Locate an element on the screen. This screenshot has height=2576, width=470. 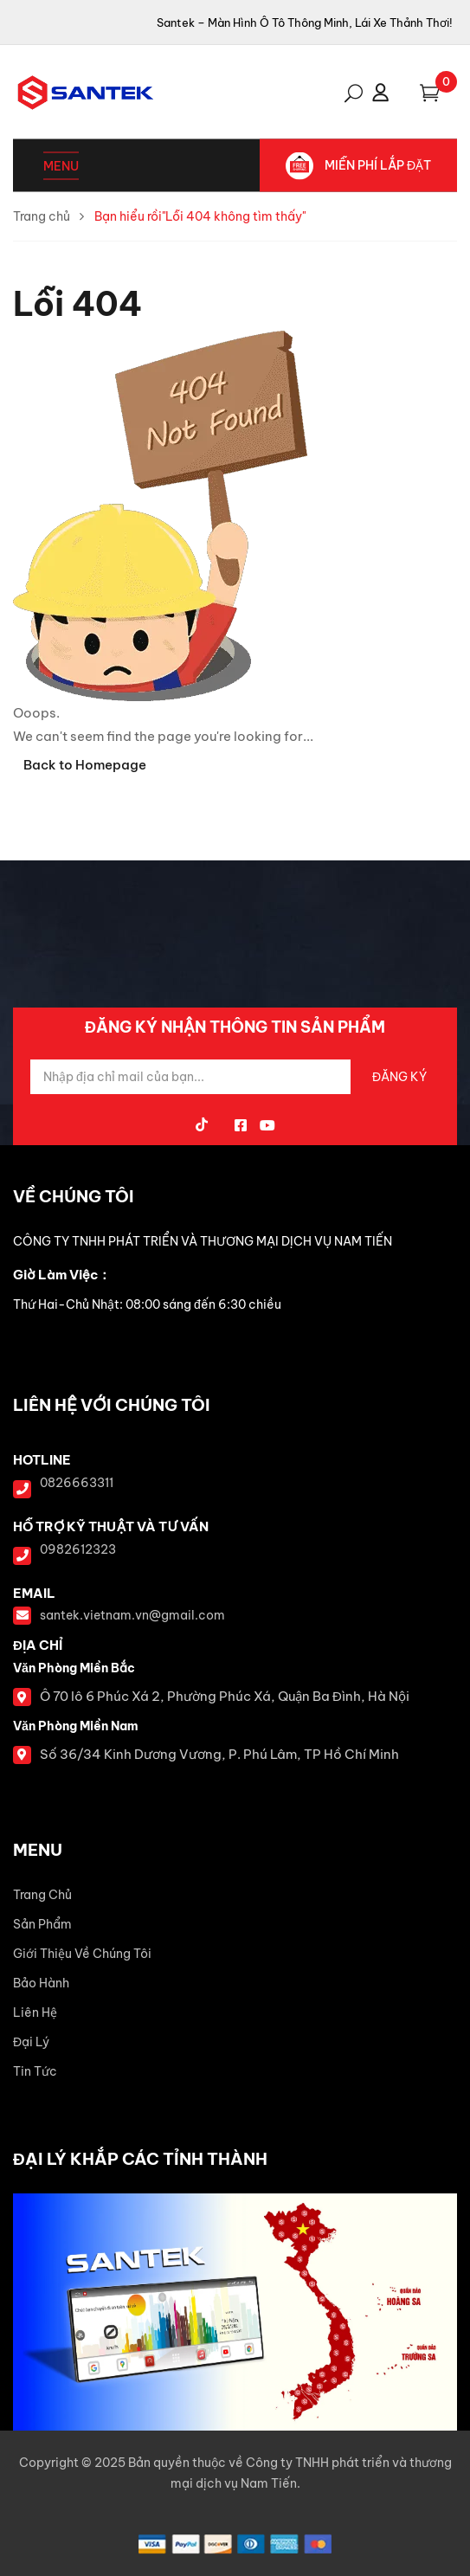
Liên Hệ is located at coordinates (35, 2012).